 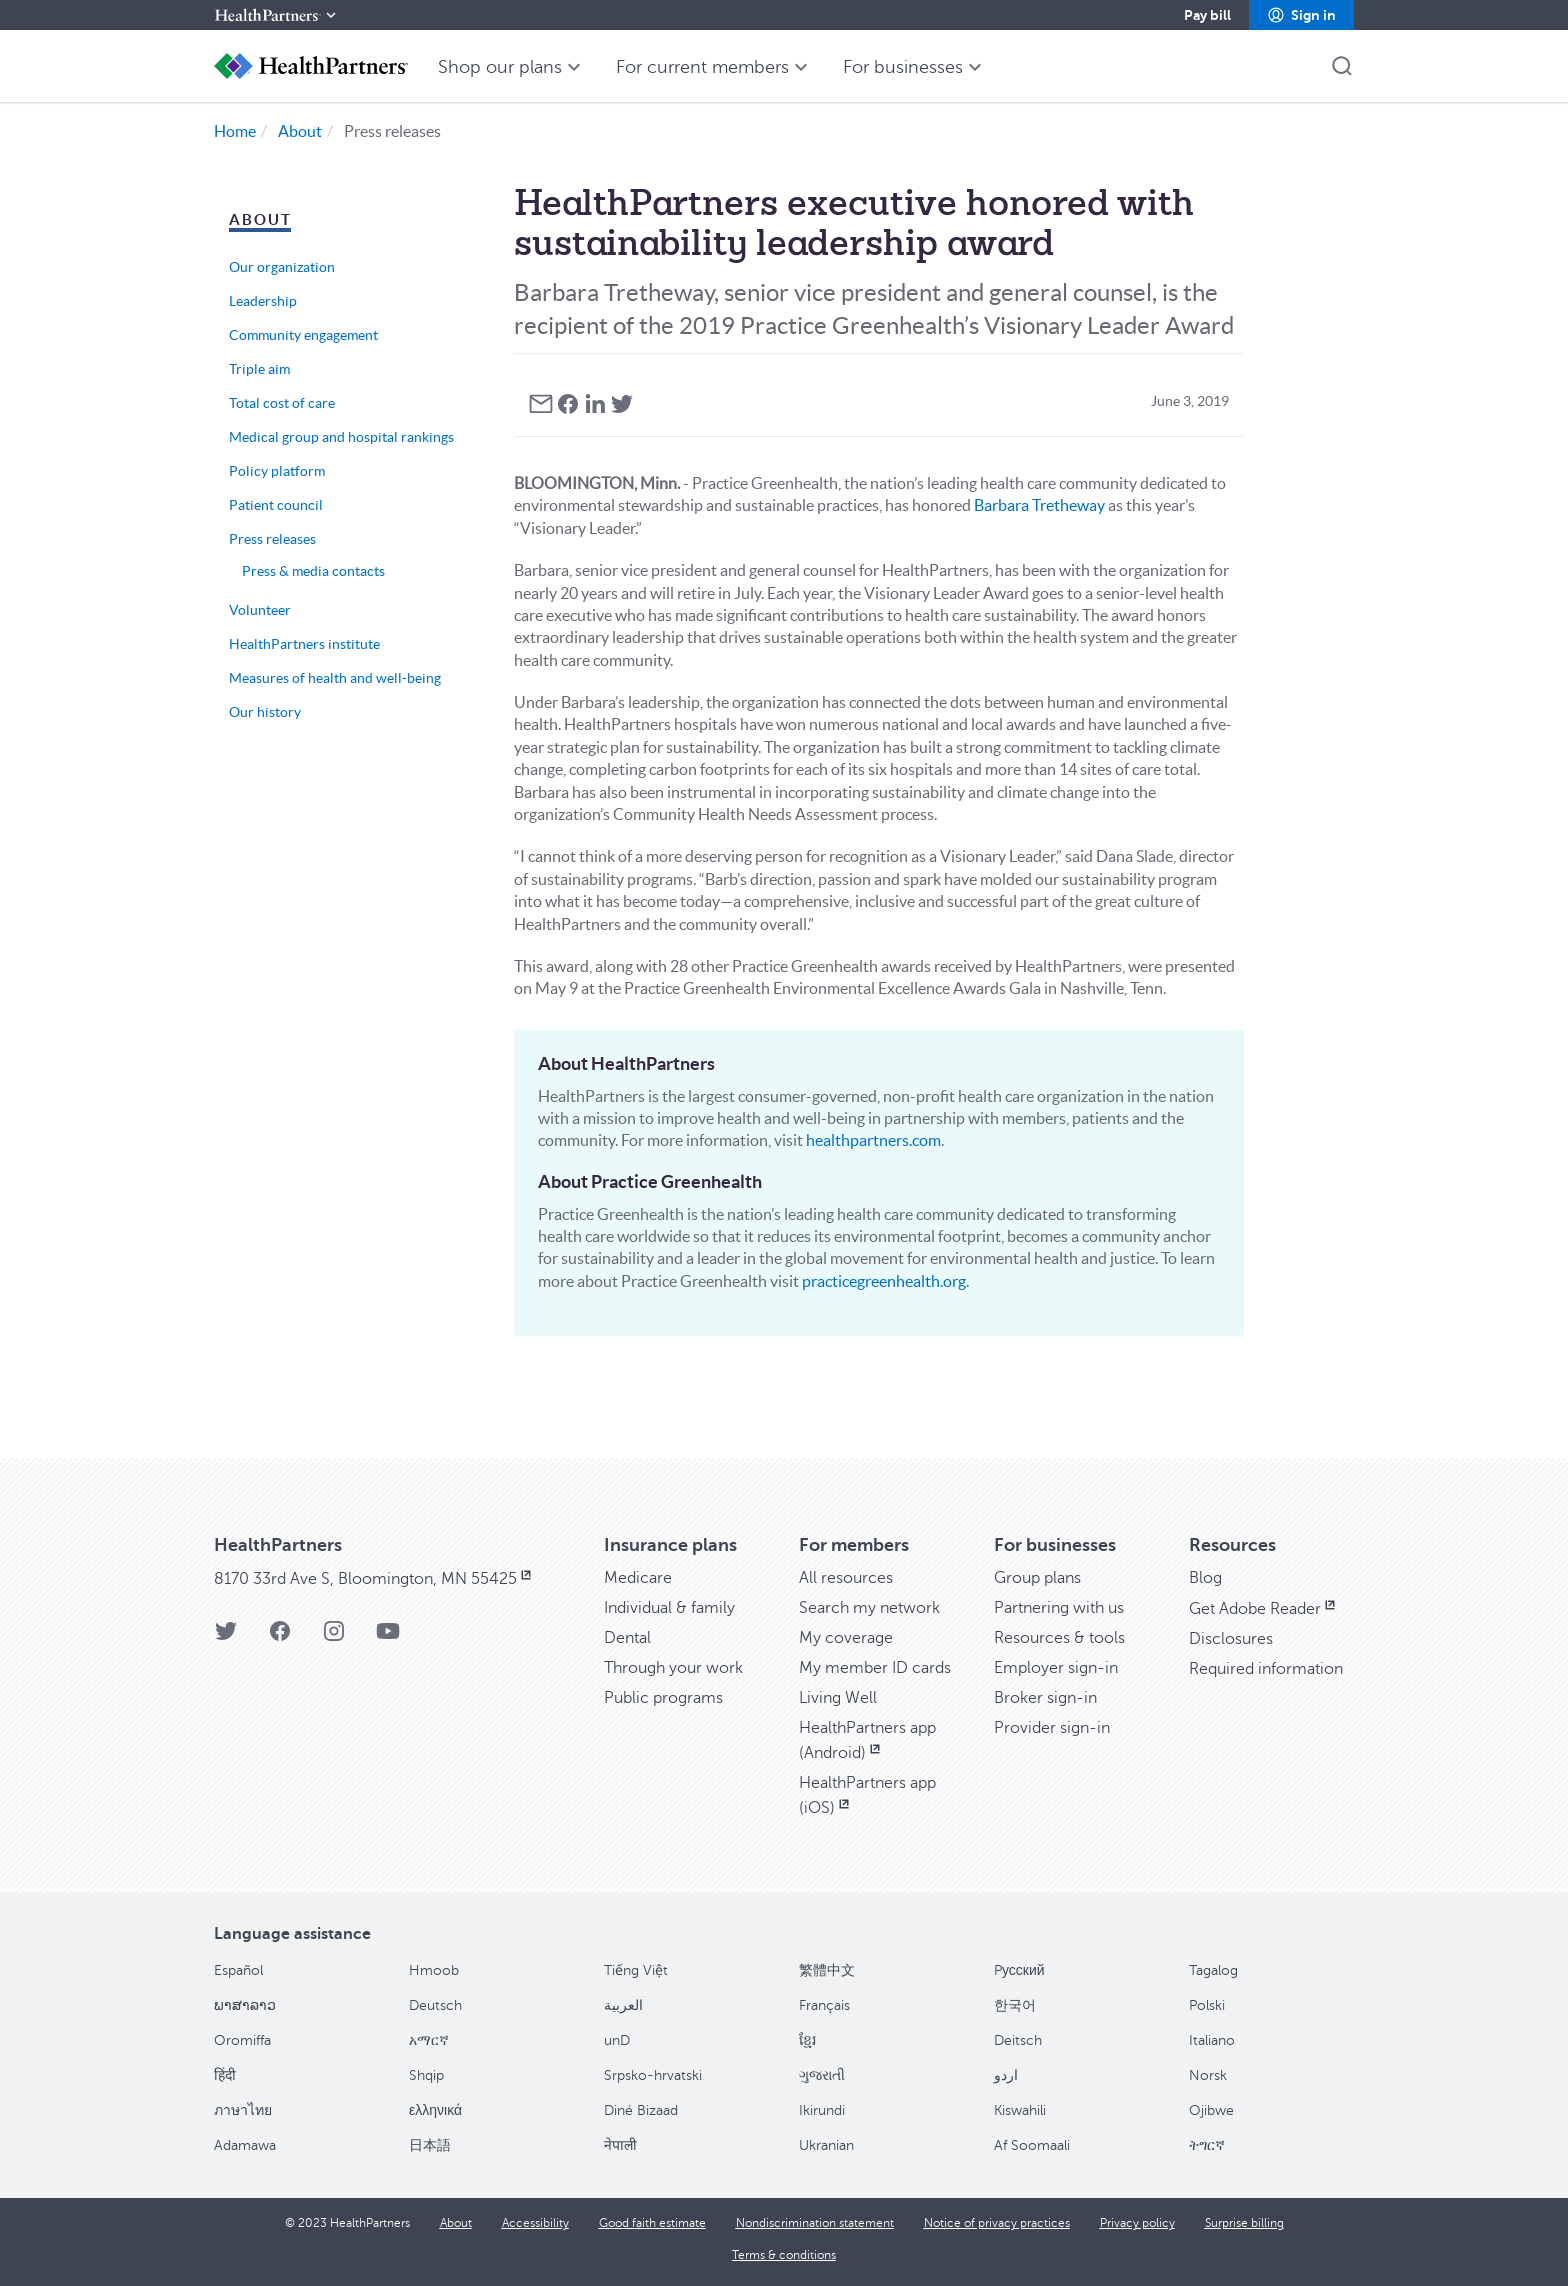 What do you see at coordinates (535, 2223) in the screenshot?
I see `[Accessibility]` at bounding box center [535, 2223].